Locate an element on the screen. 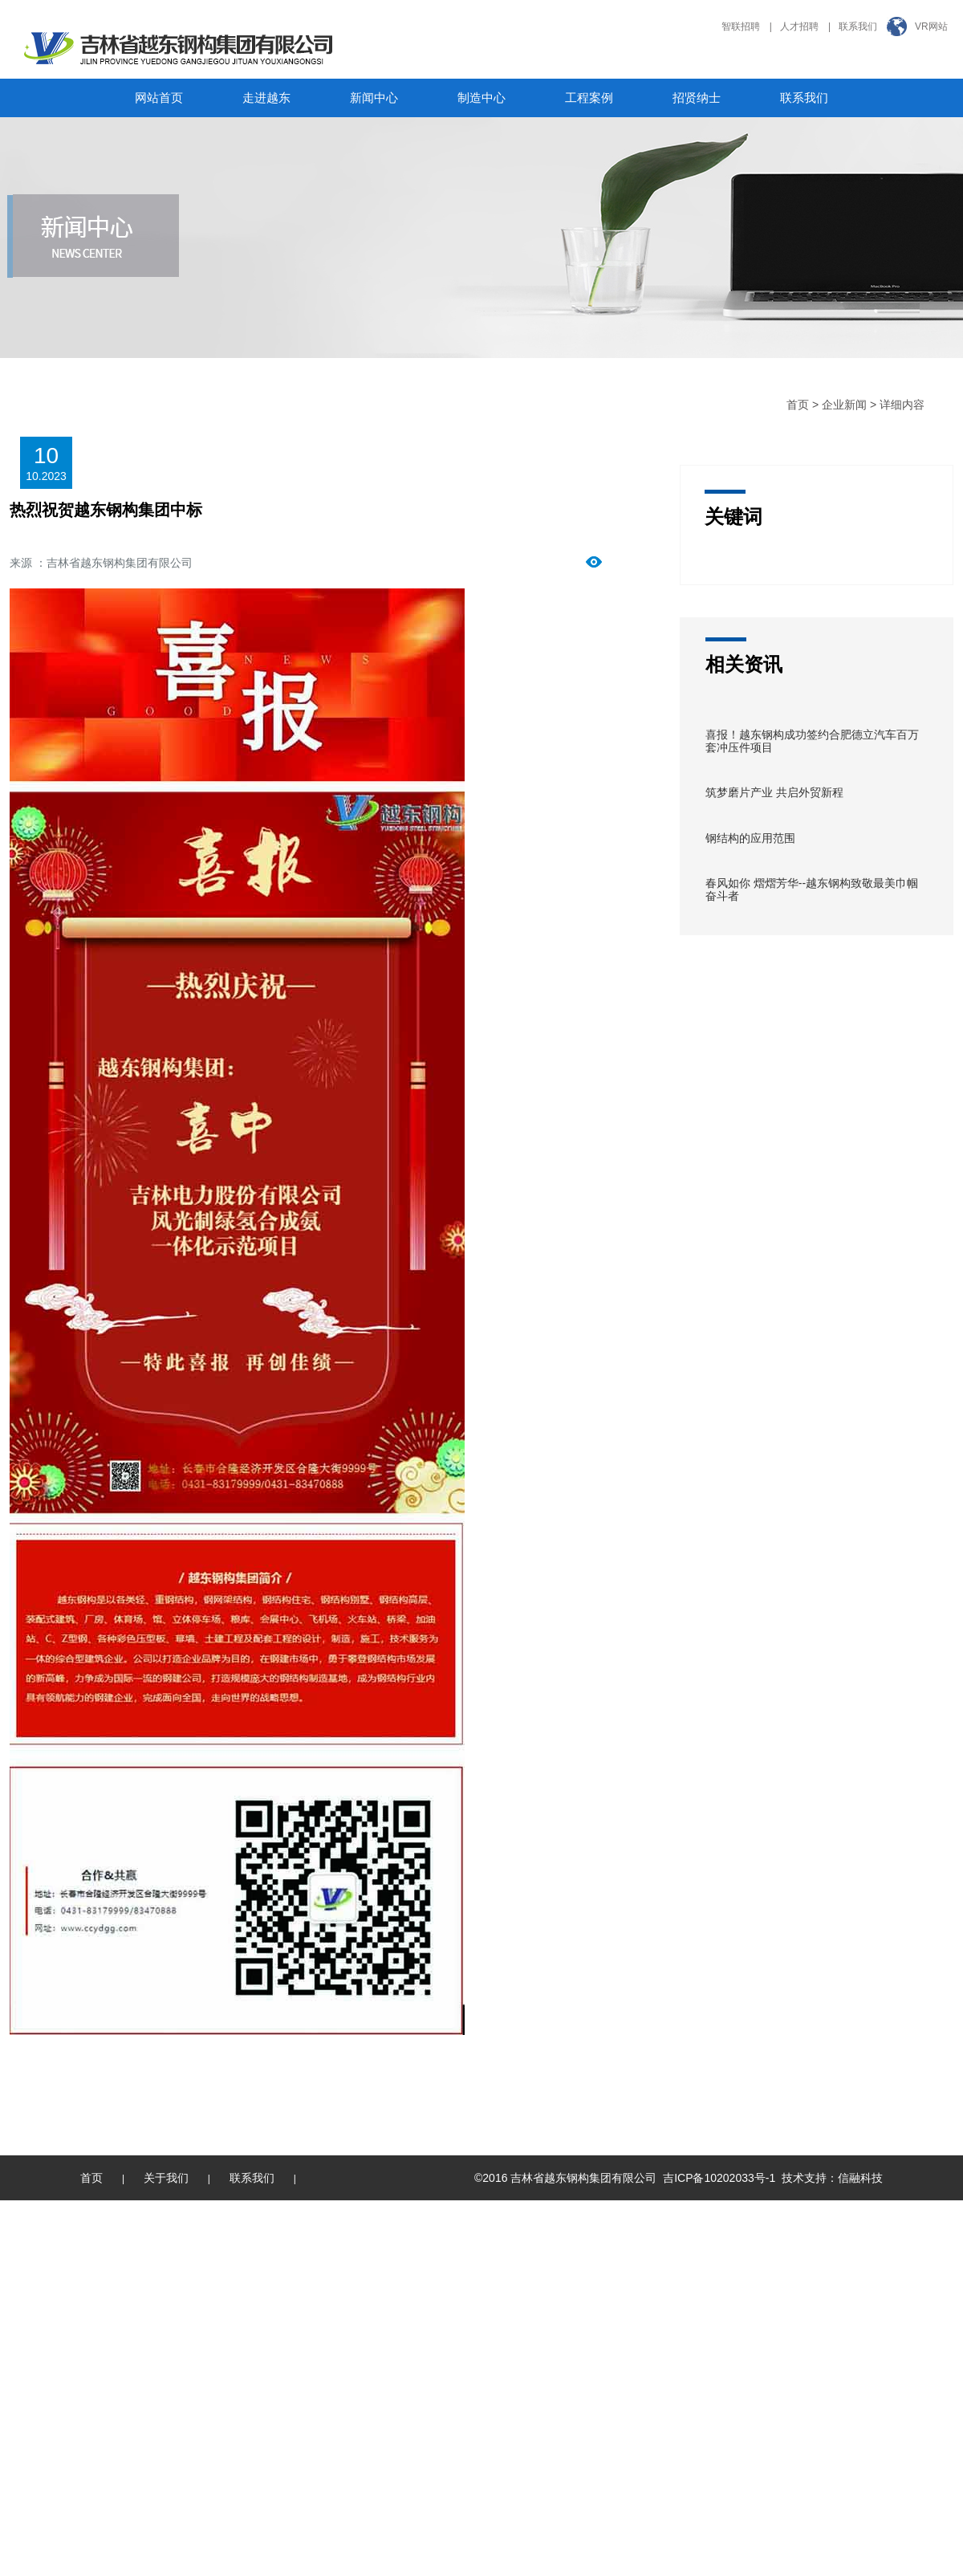 The height and width of the screenshot is (2576, 963). 10 is located at coordinates (32, 476).